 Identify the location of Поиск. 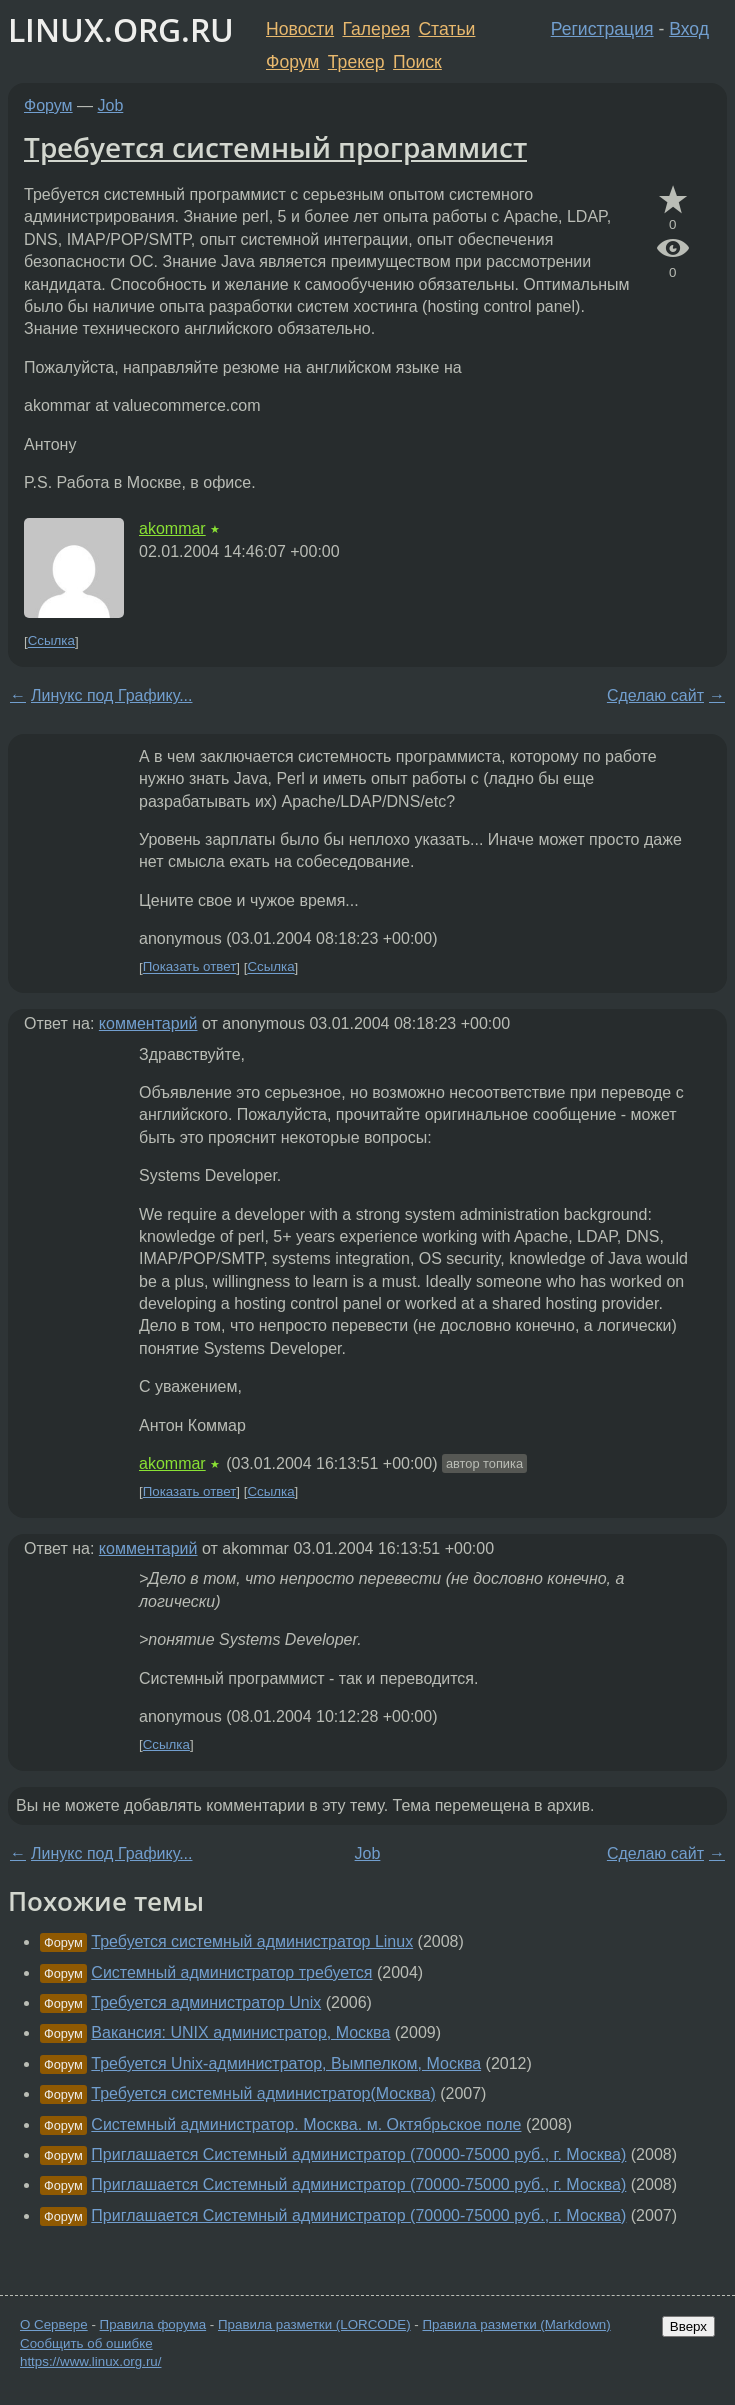
(417, 62).